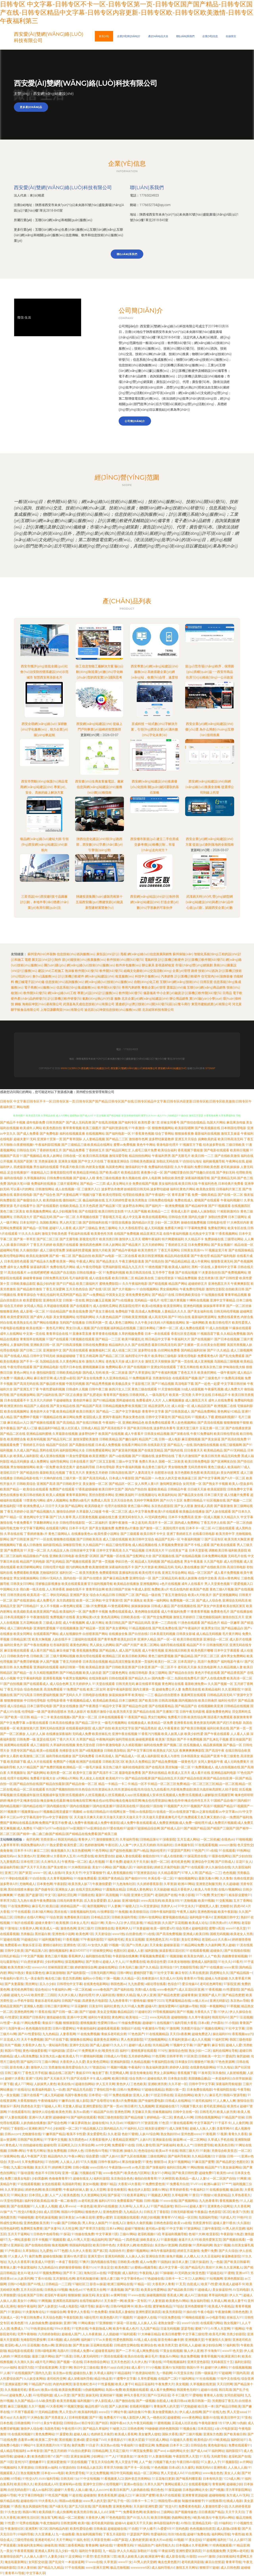 The width and height of the screenshot is (254, 2576). Describe the element at coordinates (125, 2328) in the screenshot. I see `欧美午夜成人色片` at that location.